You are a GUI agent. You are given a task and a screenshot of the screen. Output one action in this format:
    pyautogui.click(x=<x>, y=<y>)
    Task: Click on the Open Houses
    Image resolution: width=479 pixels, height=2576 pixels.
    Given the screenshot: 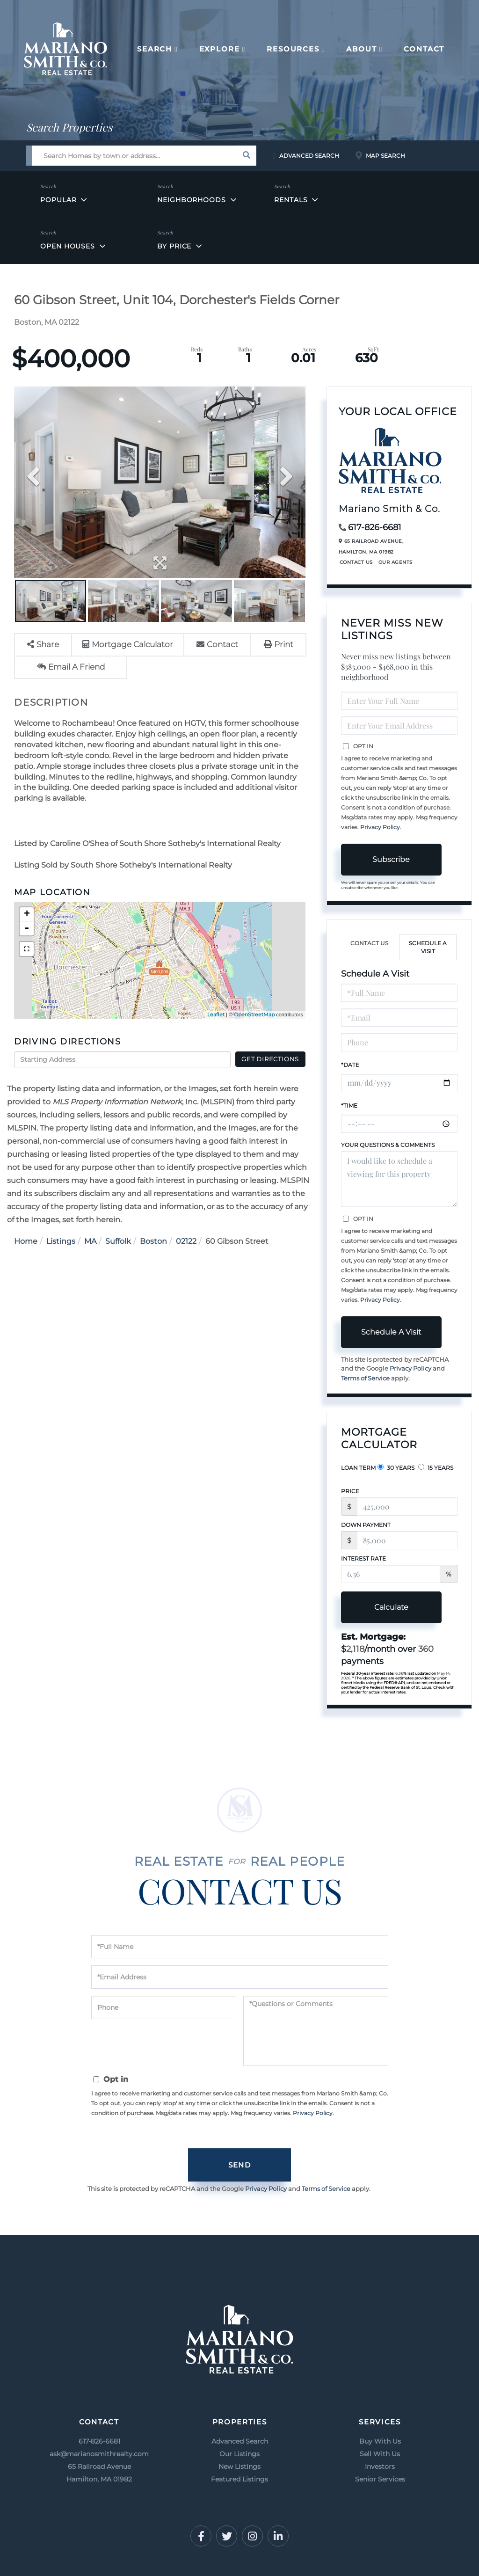 What is the action you would take?
    pyautogui.click(x=67, y=246)
    